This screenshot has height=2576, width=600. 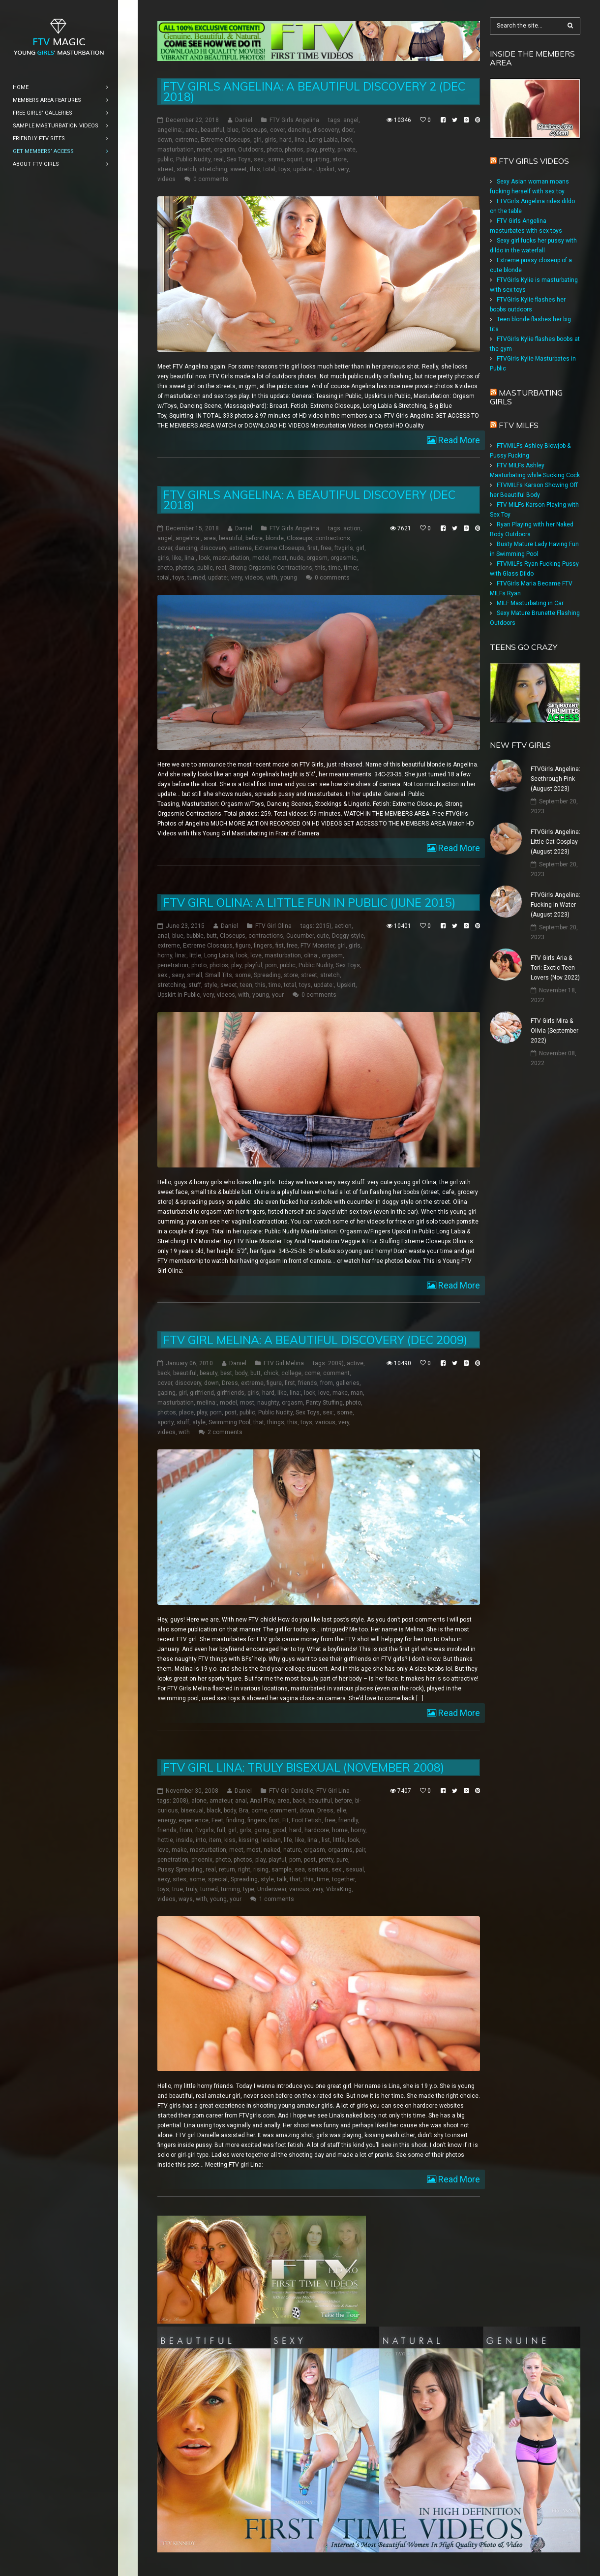 What do you see at coordinates (351, 567) in the screenshot?
I see `timer` at bounding box center [351, 567].